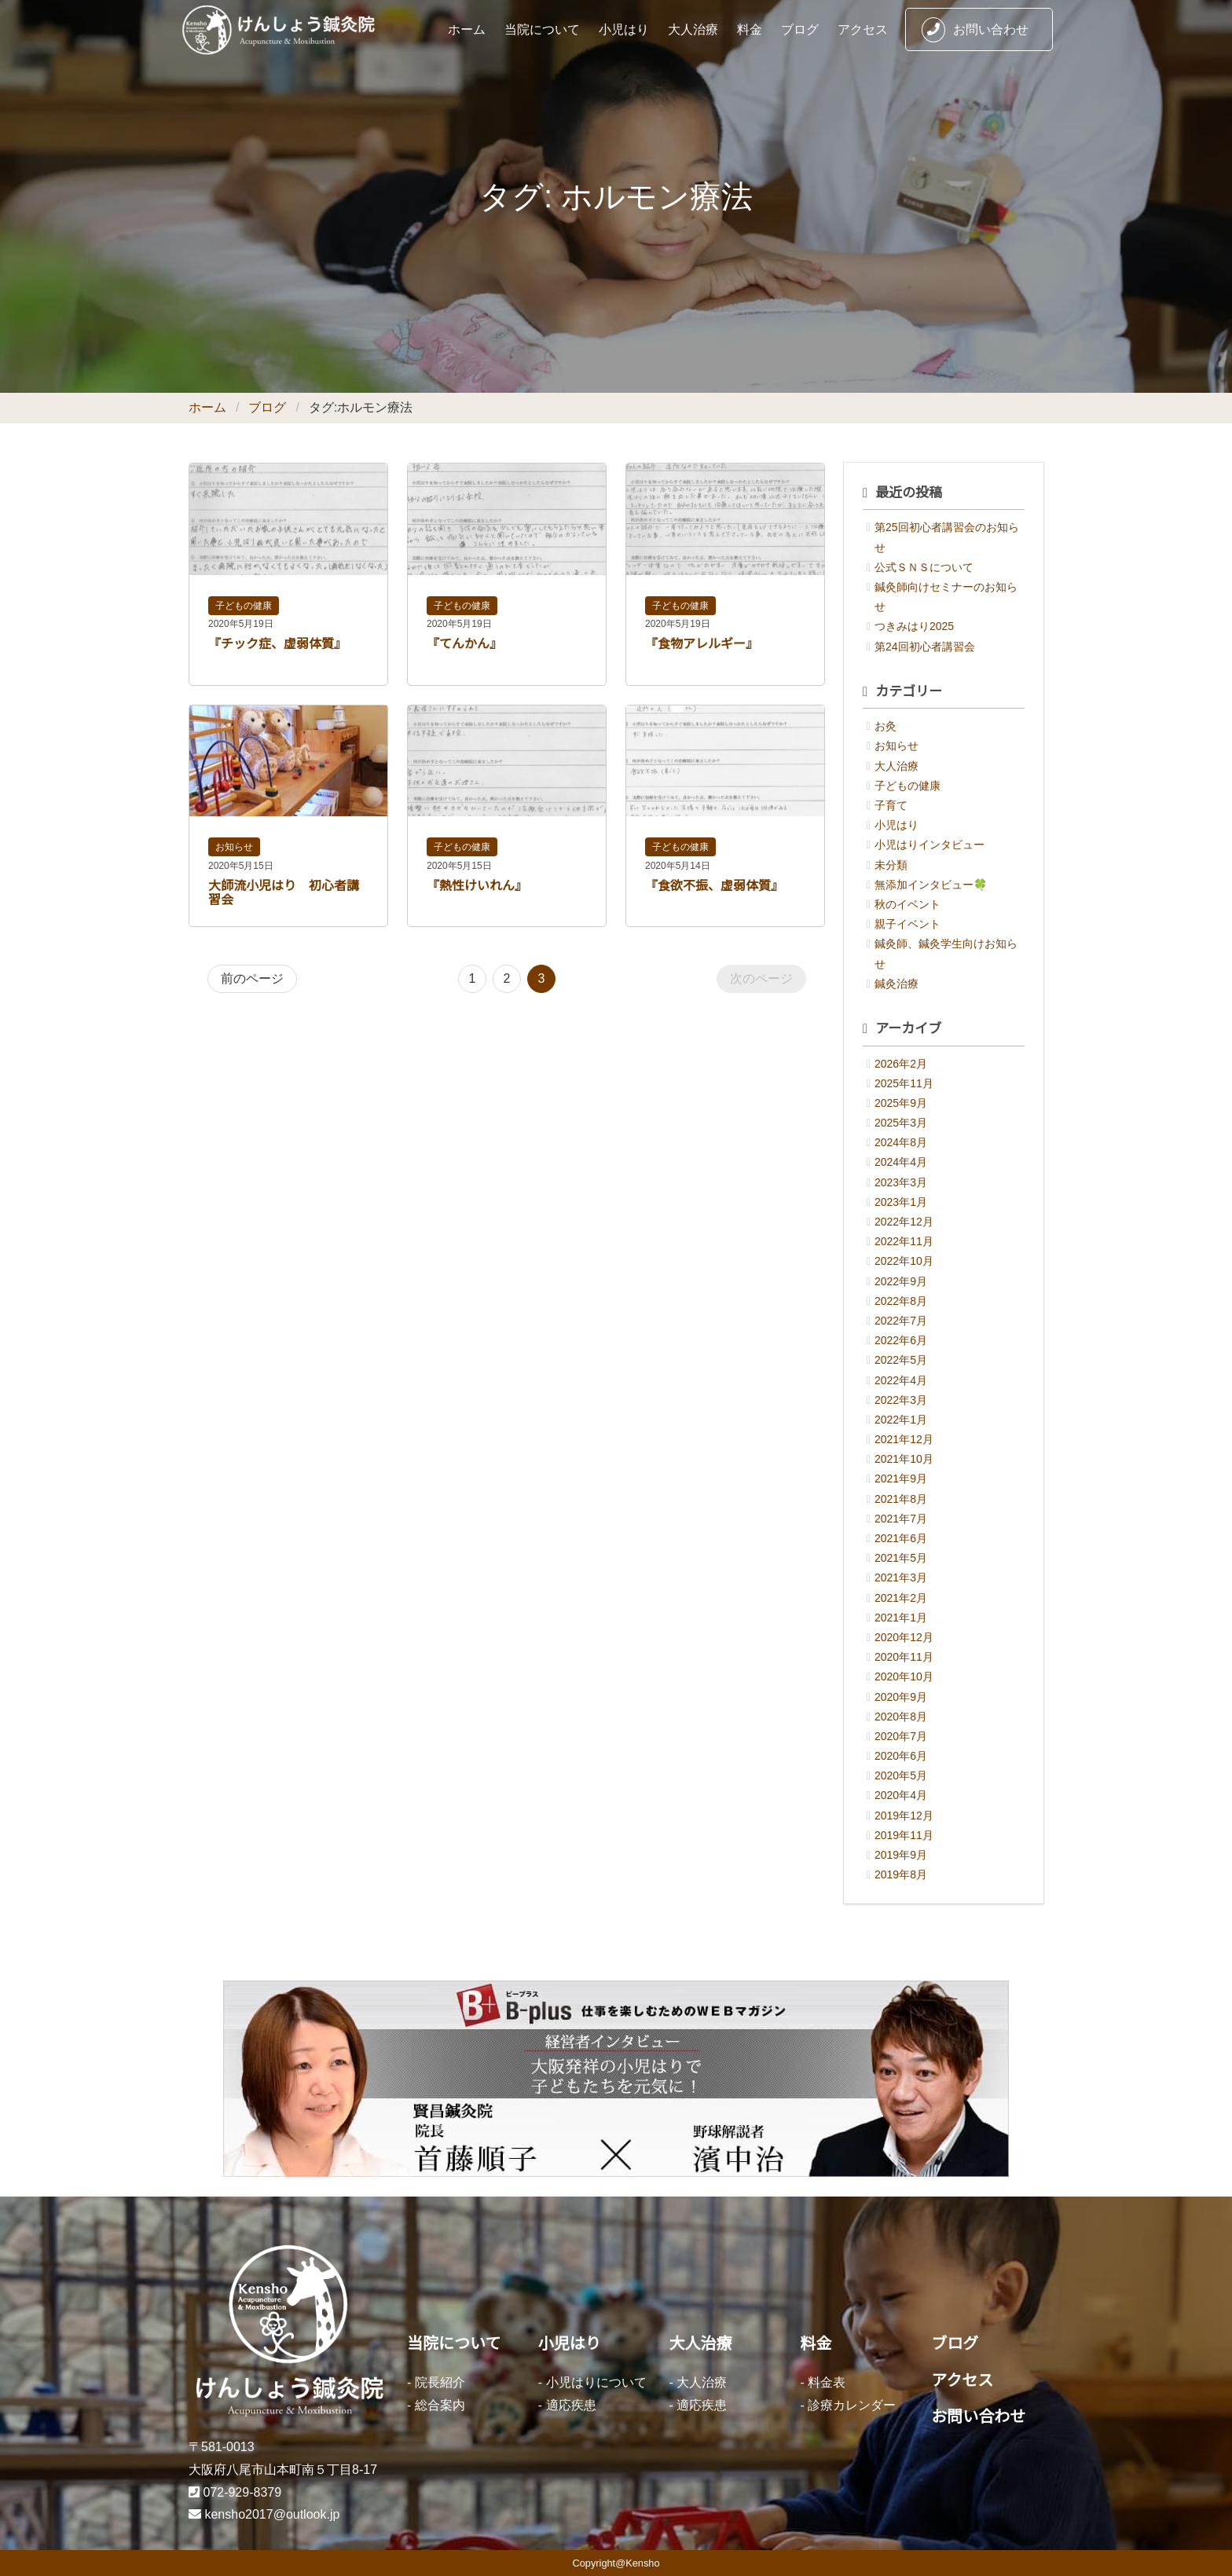 The image size is (1232, 2576). What do you see at coordinates (975, 29) in the screenshot?
I see `お問い合わせ` at bounding box center [975, 29].